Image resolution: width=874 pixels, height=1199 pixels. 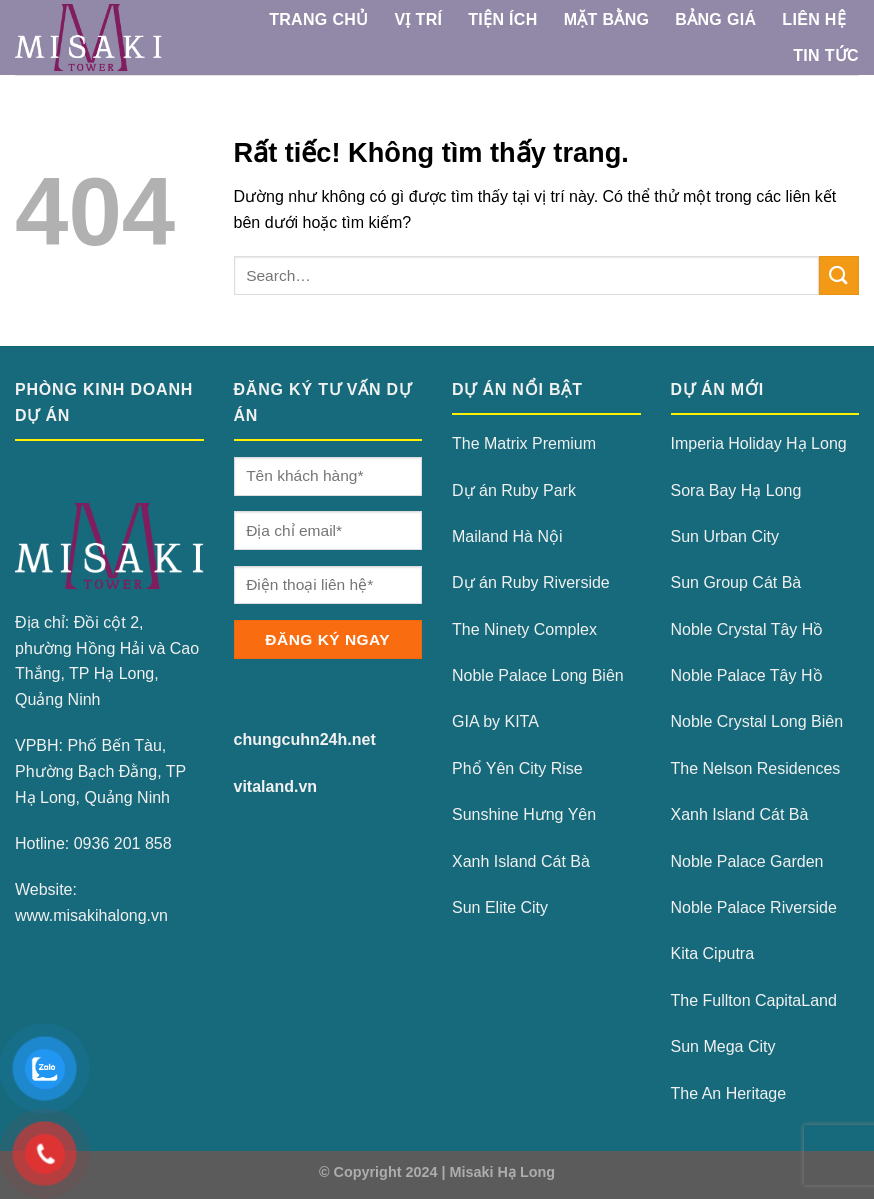 I want to click on Dự án Ruby Park, so click(x=514, y=490).